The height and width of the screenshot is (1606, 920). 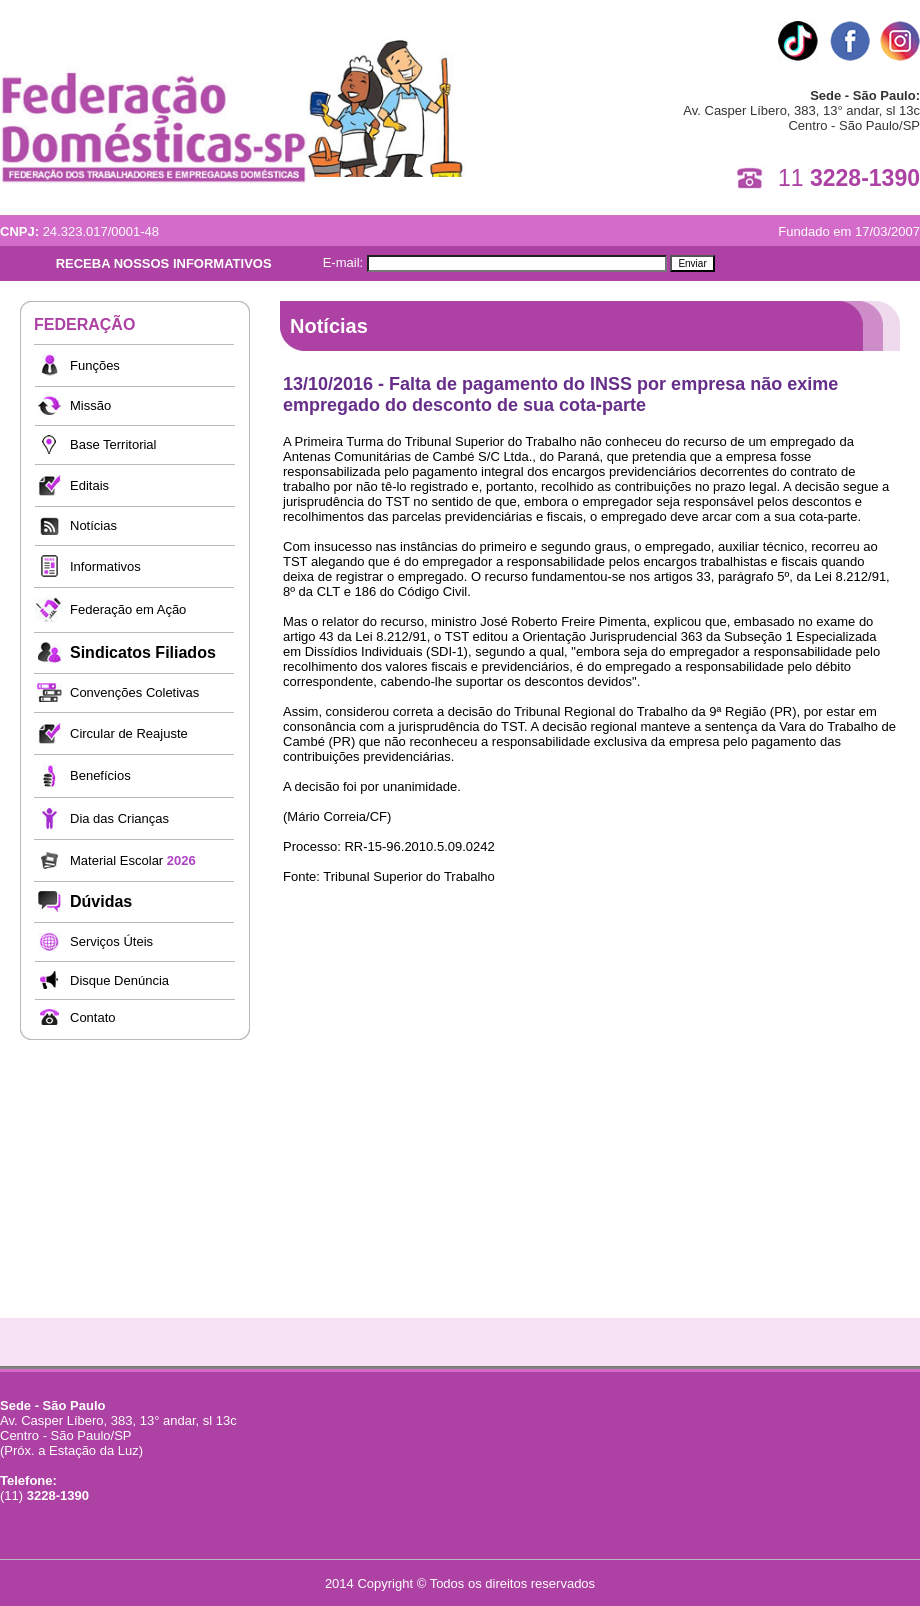 I want to click on Serviços Úteis, so click(x=111, y=941).